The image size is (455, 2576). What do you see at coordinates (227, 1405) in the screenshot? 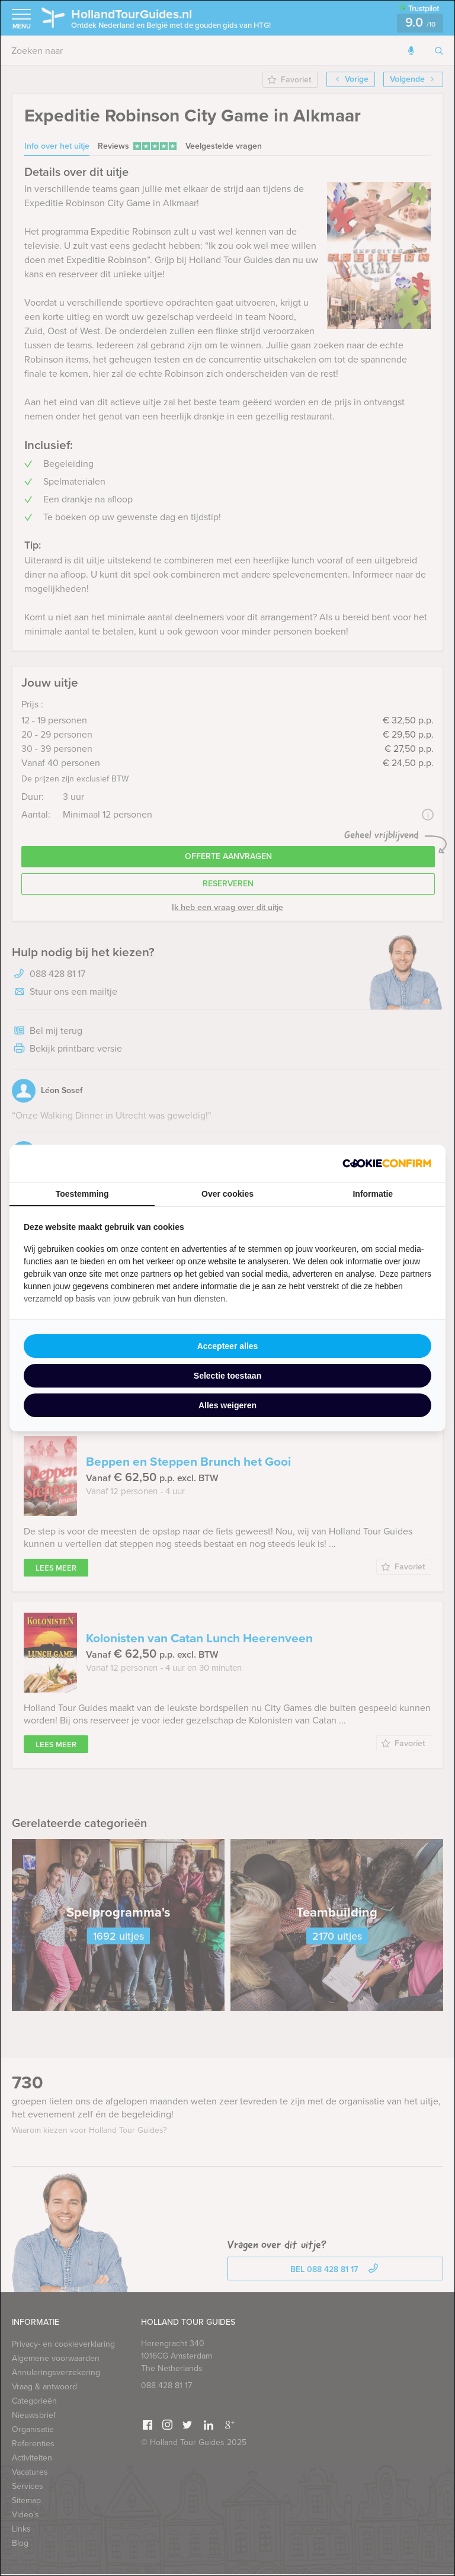
I see `Alles weigeren [tab]` at bounding box center [227, 1405].